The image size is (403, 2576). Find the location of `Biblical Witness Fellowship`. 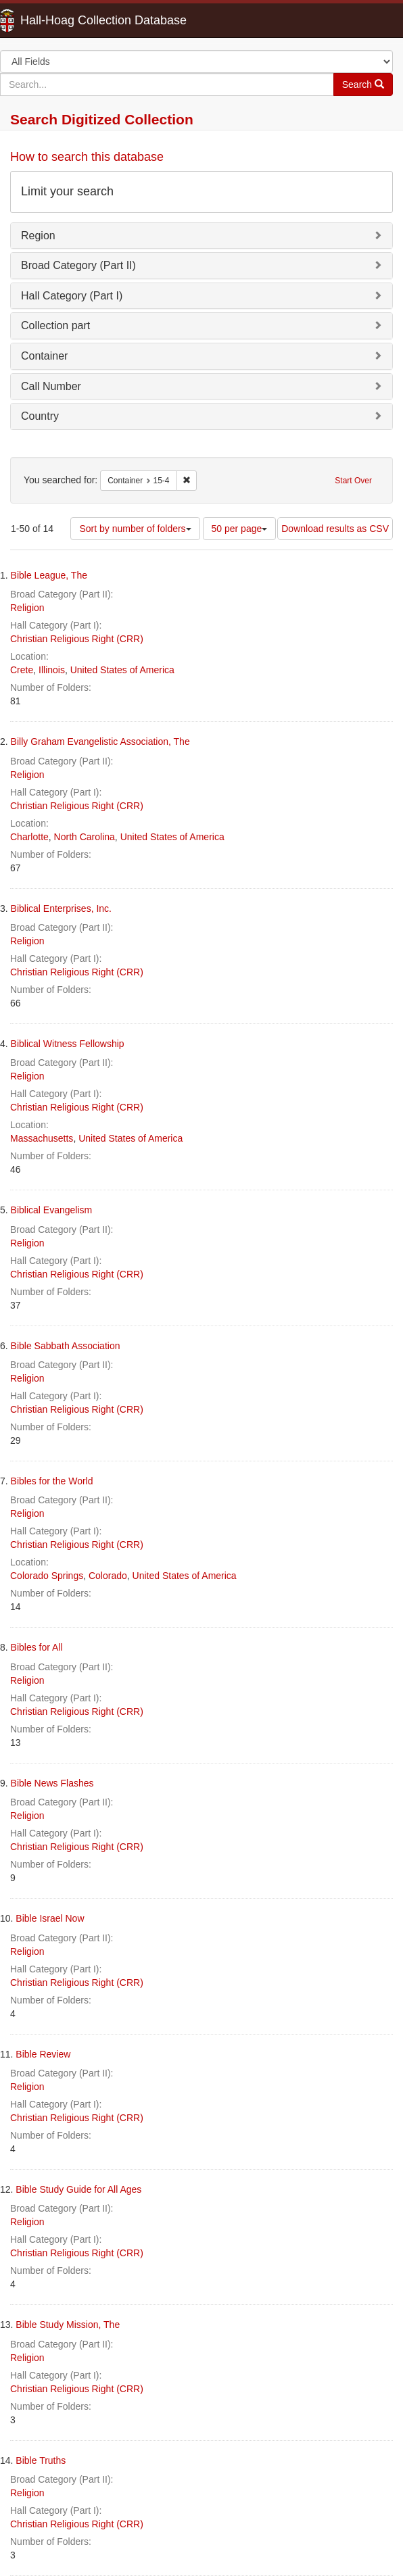

Biblical Witness Fellowship is located at coordinates (67, 1043).